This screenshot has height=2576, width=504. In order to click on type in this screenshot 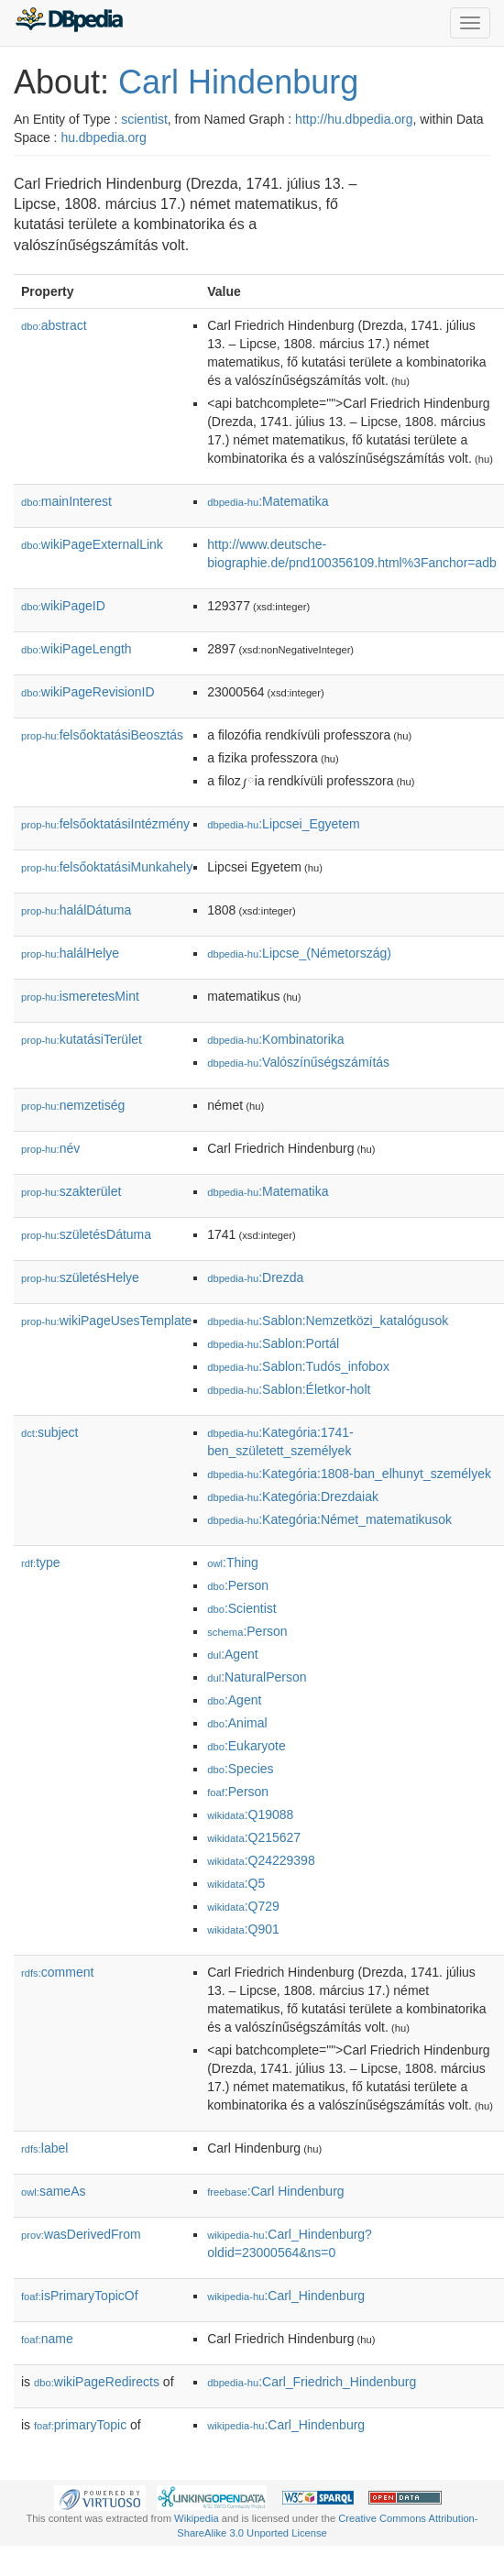, I will do `click(40, 1562)`.